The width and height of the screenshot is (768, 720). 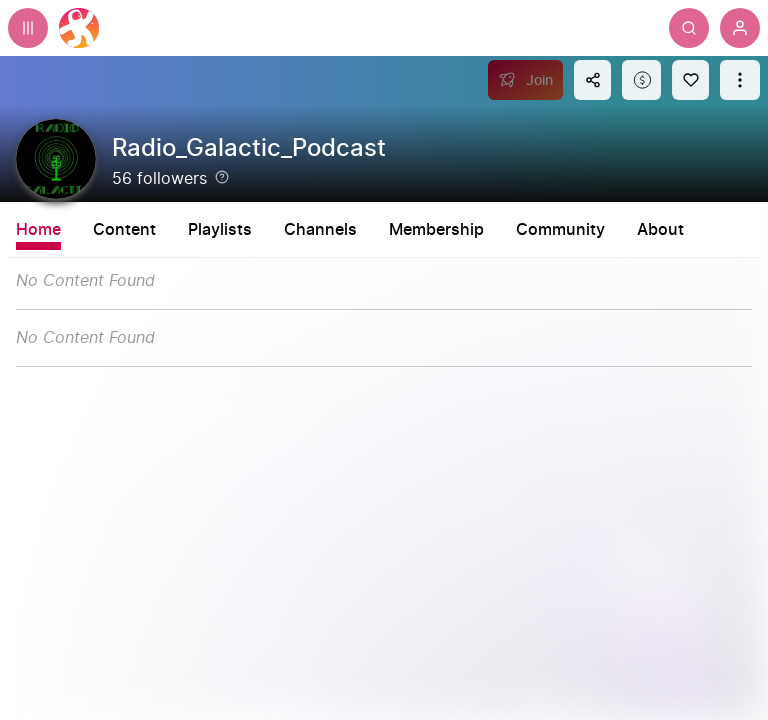 What do you see at coordinates (644, 230) in the screenshot?
I see `Community [tab]` at bounding box center [644, 230].